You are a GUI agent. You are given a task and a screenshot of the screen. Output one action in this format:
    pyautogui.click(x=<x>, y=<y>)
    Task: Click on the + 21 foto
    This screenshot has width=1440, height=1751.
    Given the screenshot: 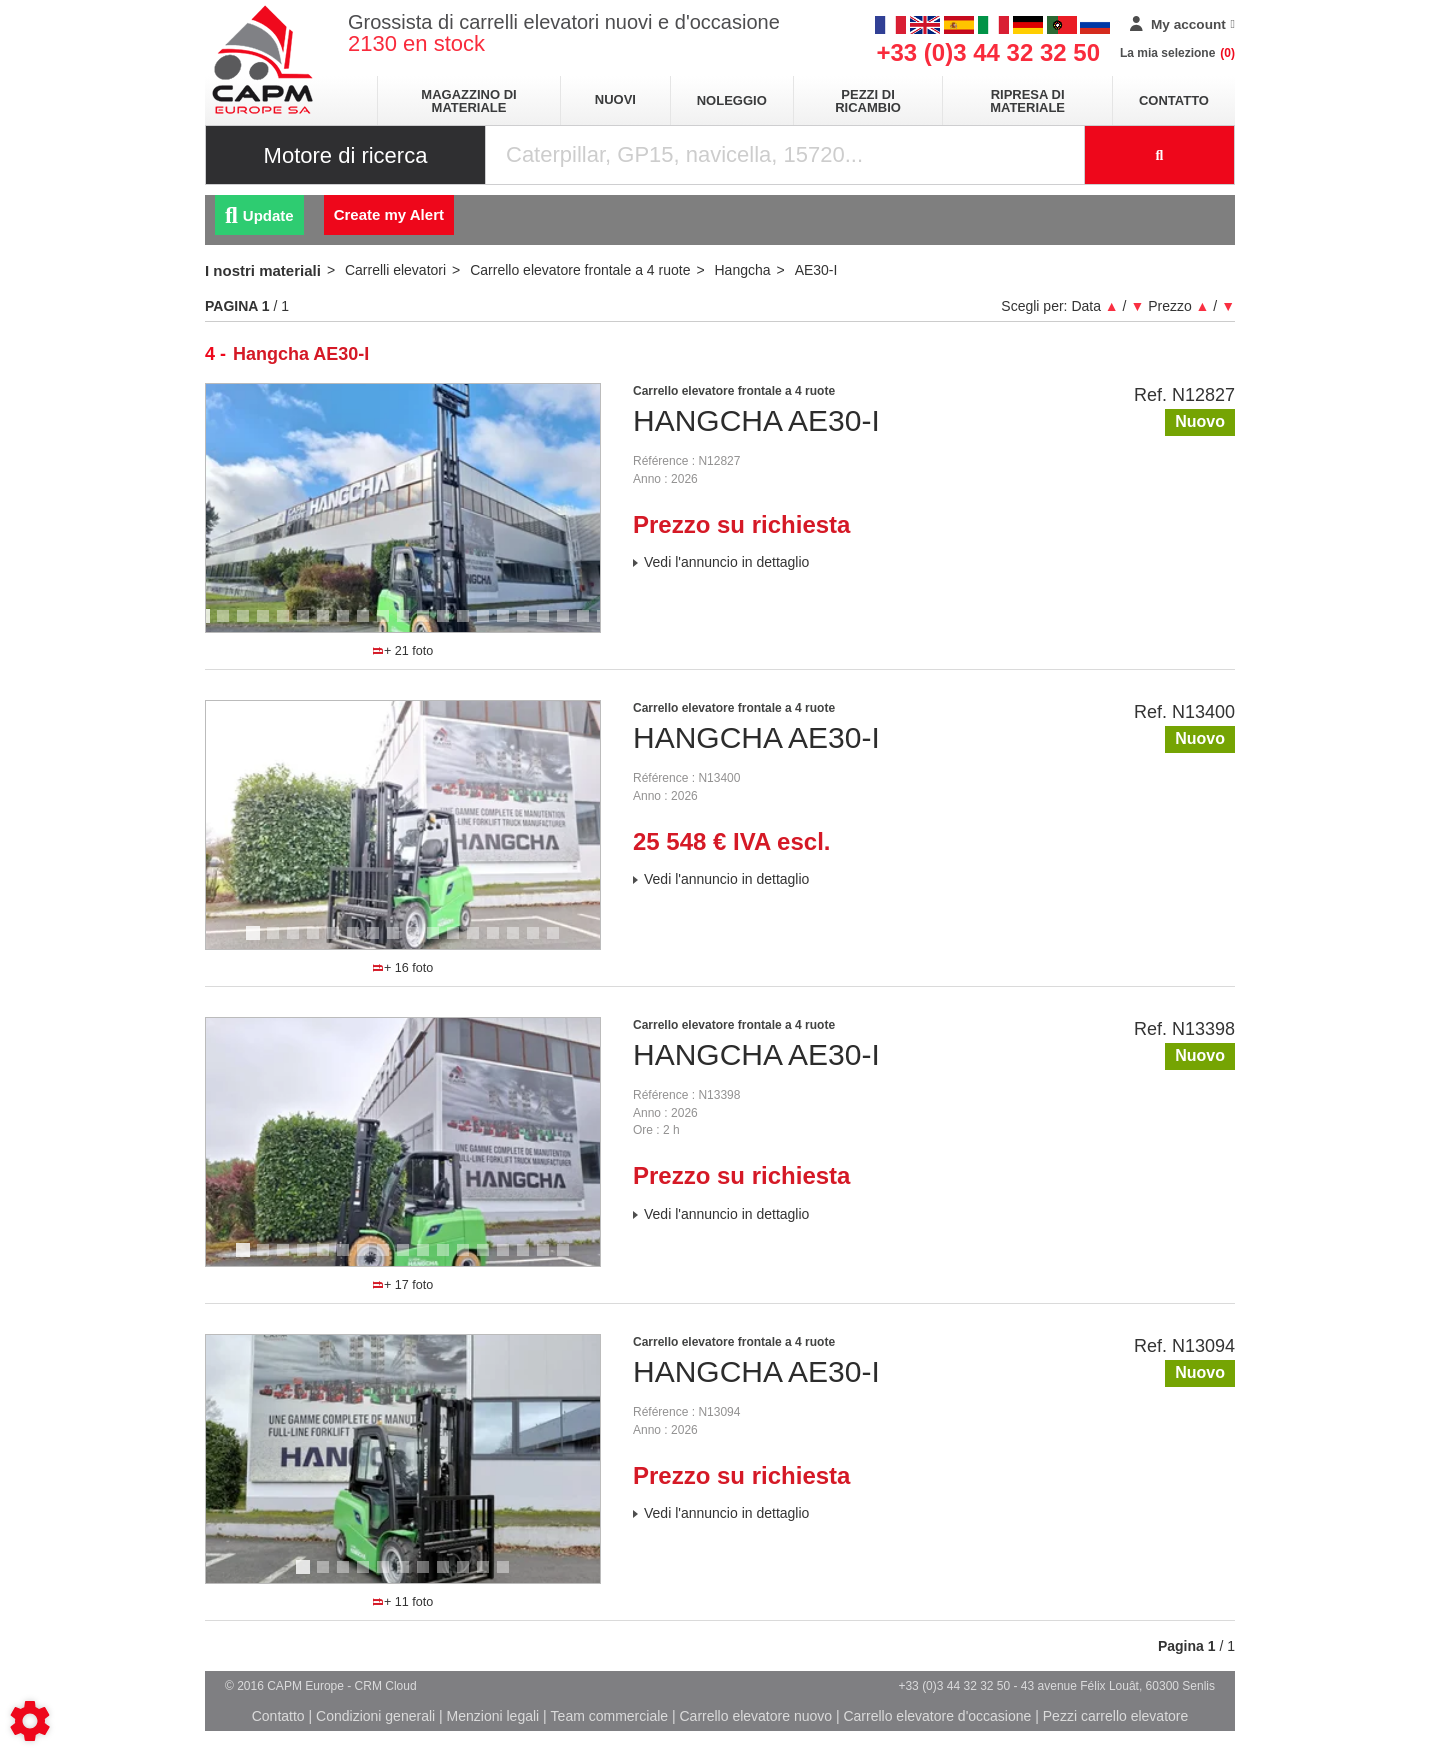 What is the action you would take?
    pyautogui.click(x=403, y=651)
    